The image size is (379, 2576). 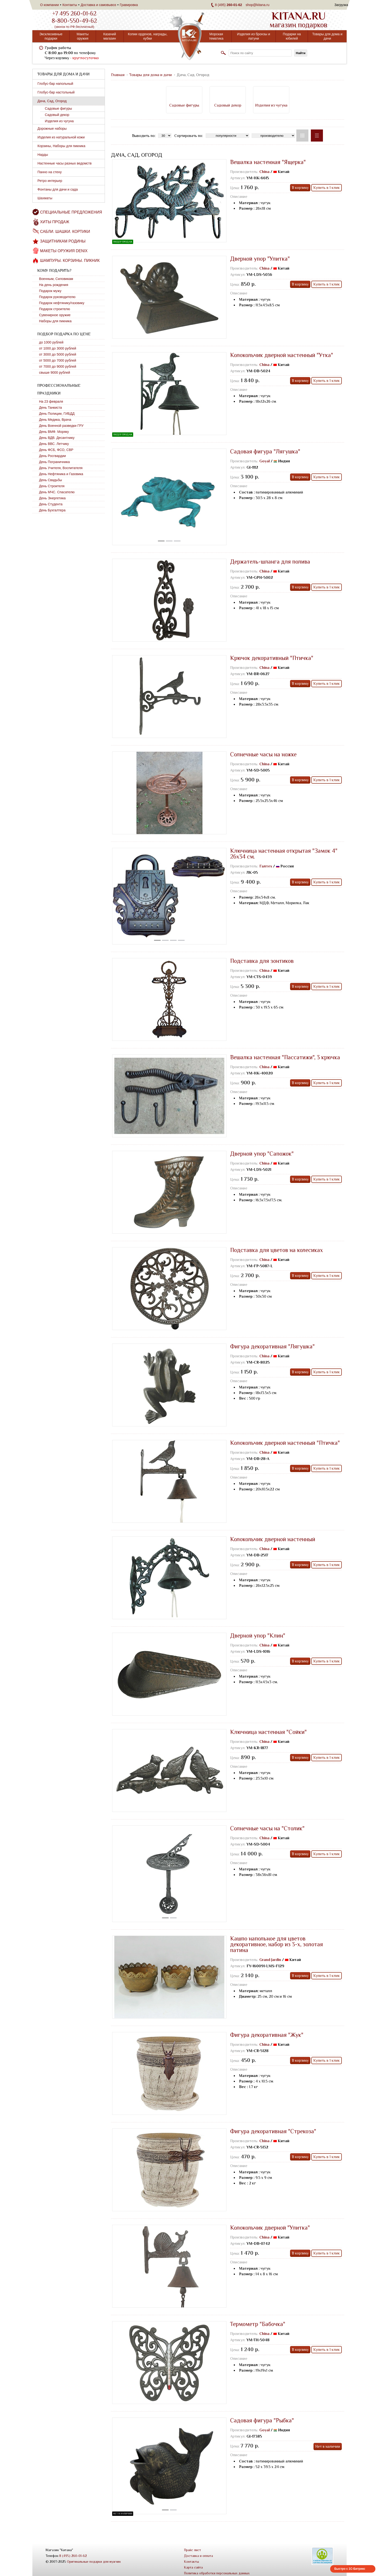 What do you see at coordinates (98, 5) in the screenshot?
I see `Доставка и самовывоз` at bounding box center [98, 5].